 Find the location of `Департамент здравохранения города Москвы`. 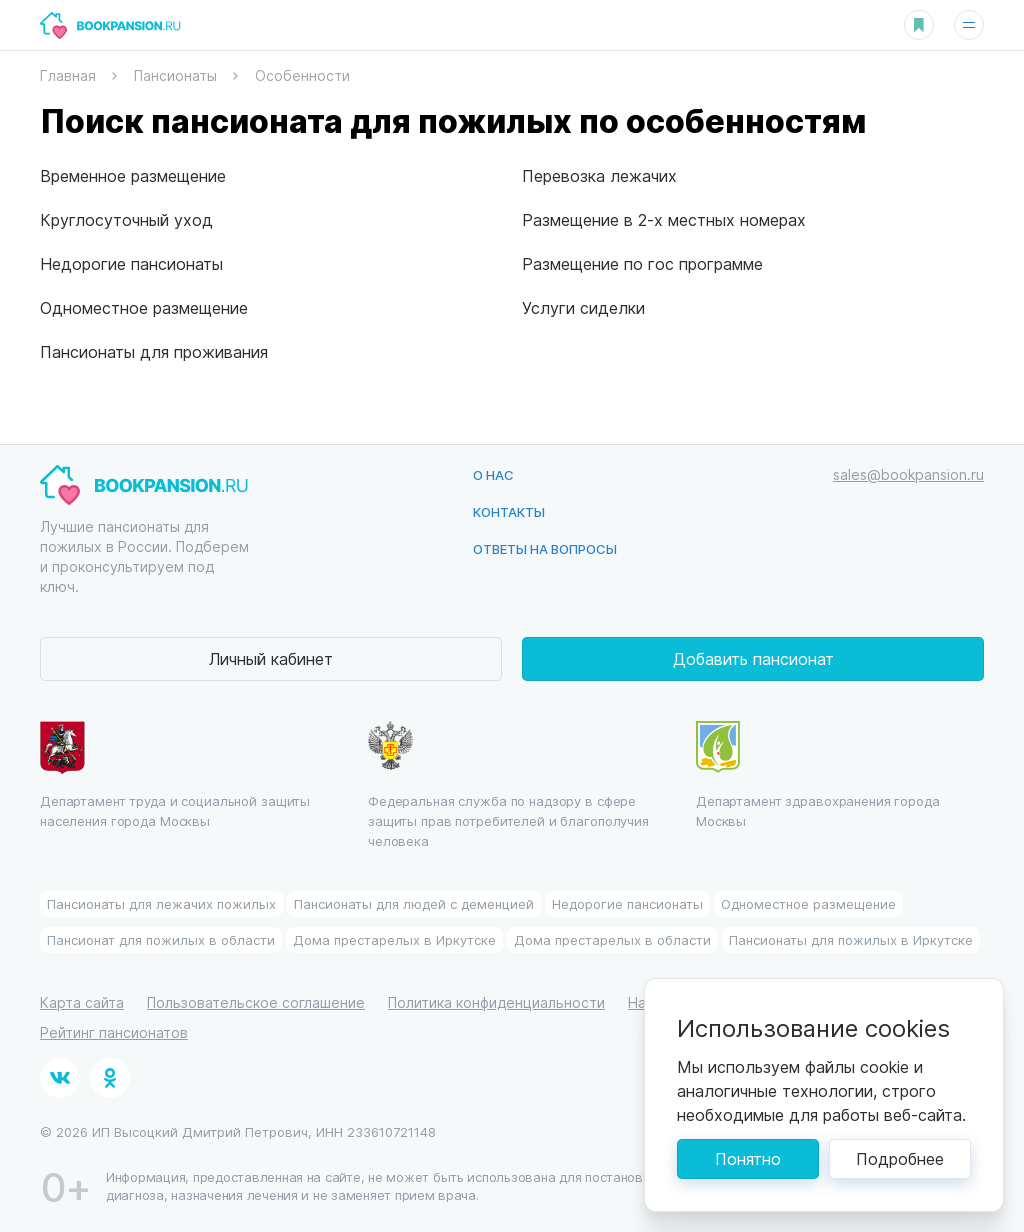

Департамент здравохранения города Москвы is located at coordinates (818, 775).